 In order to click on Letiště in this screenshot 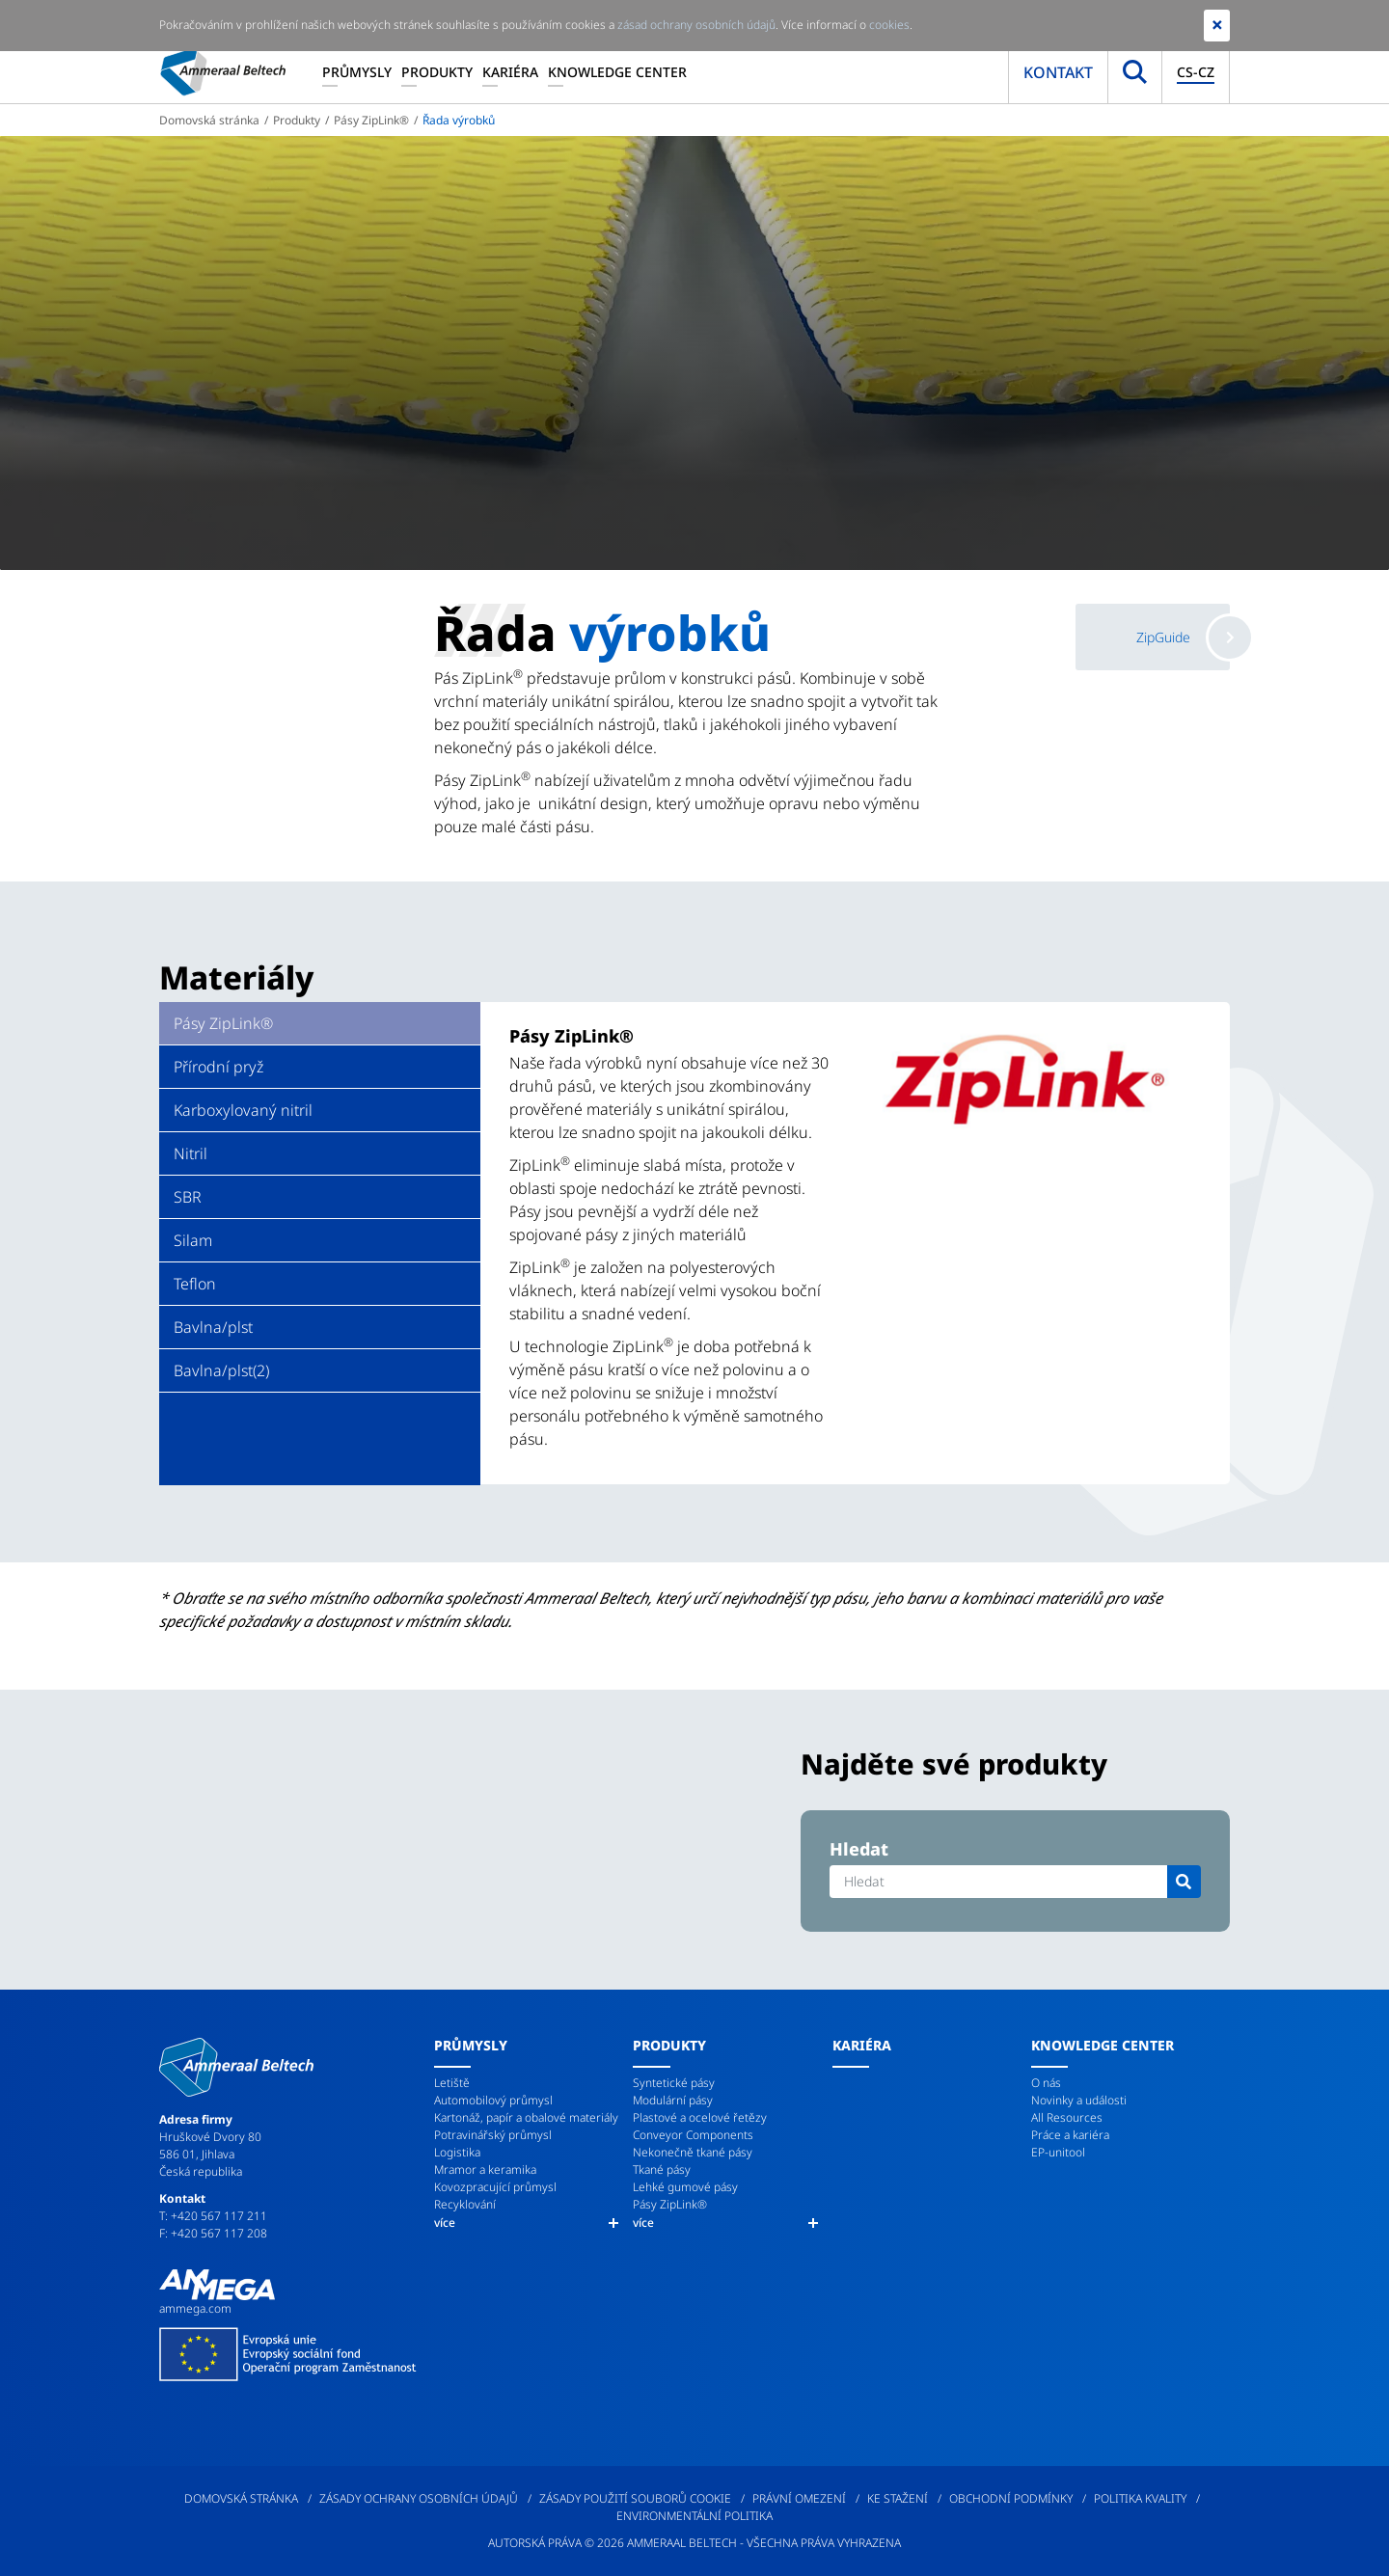, I will do `click(452, 2082)`.